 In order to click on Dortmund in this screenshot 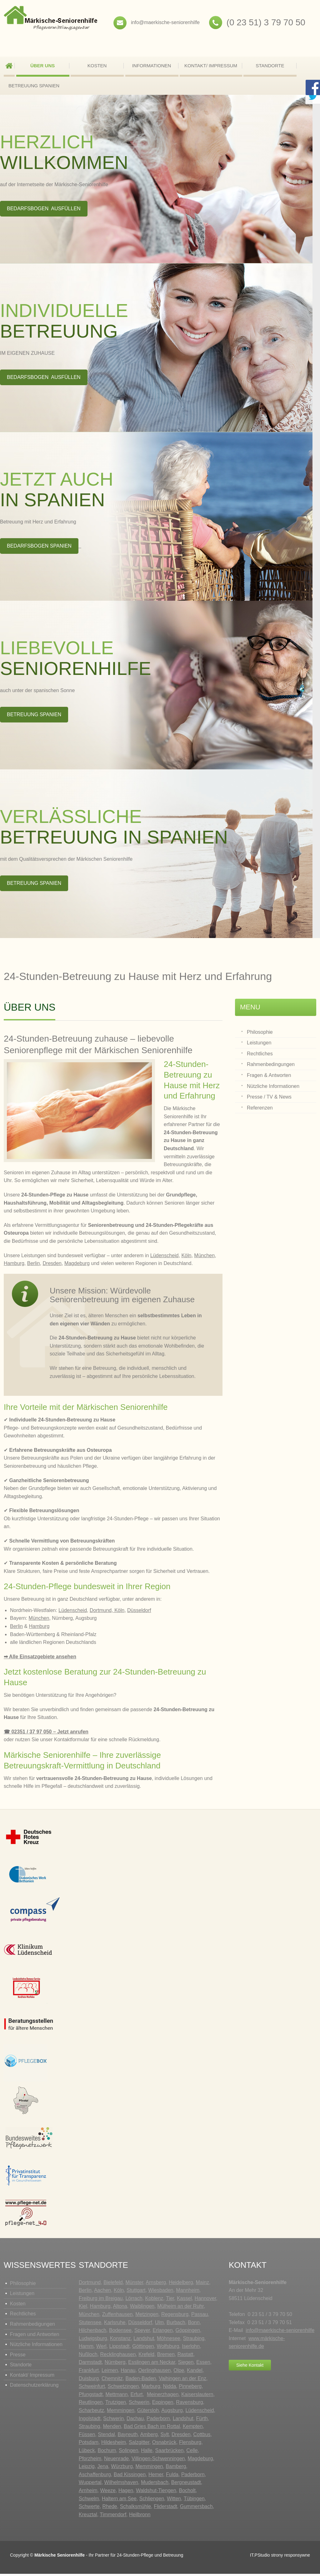, I will do `click(90, 2284)`.